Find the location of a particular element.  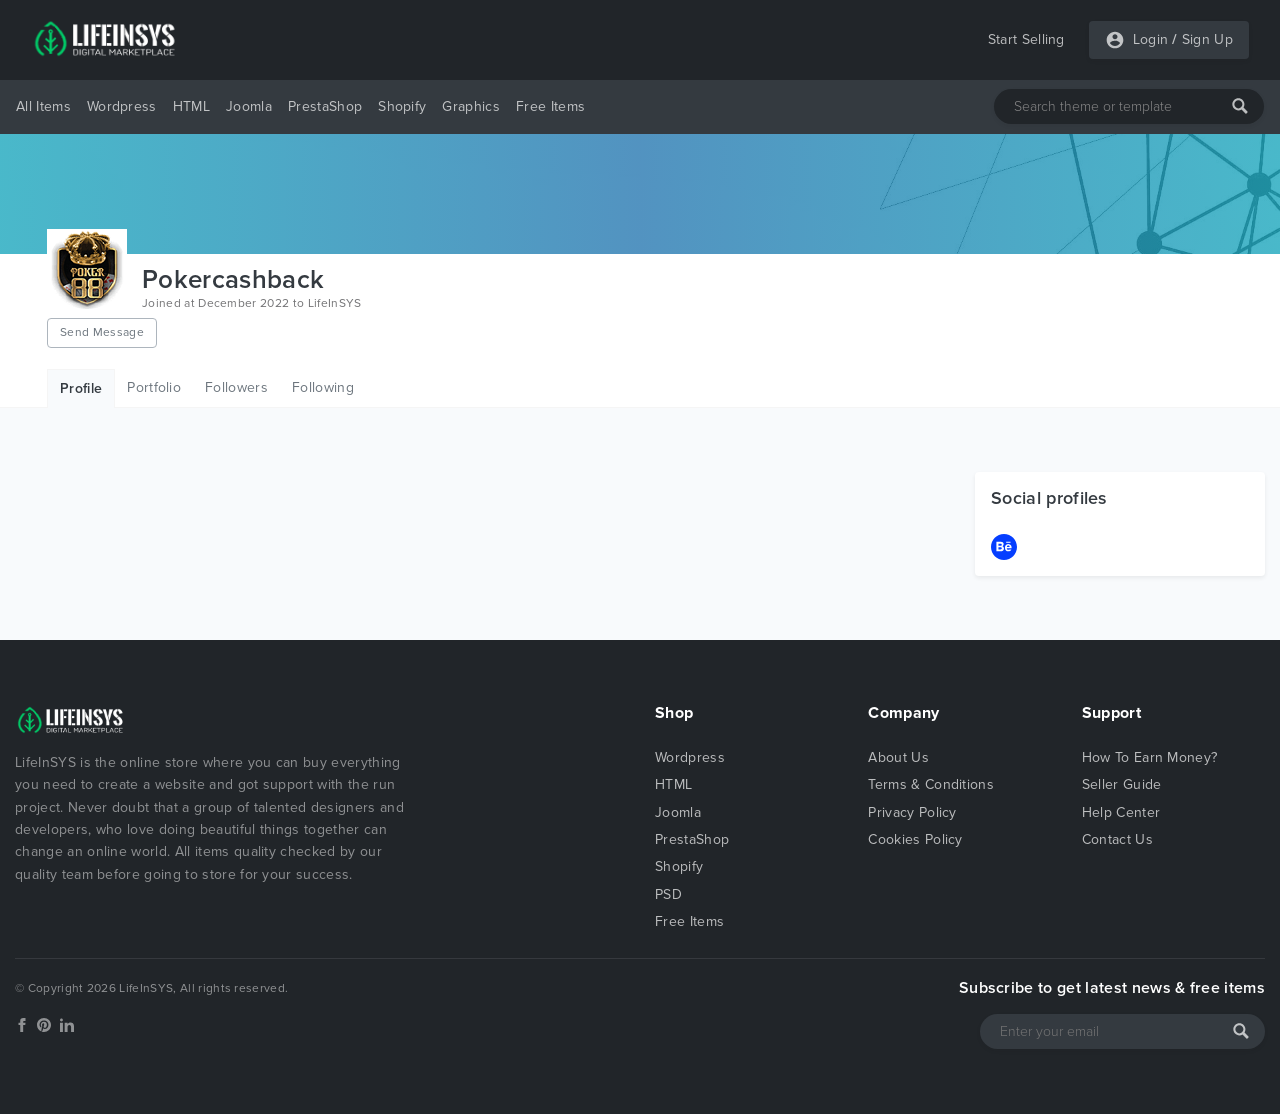

Free Items is located at coordinates (550, 106).